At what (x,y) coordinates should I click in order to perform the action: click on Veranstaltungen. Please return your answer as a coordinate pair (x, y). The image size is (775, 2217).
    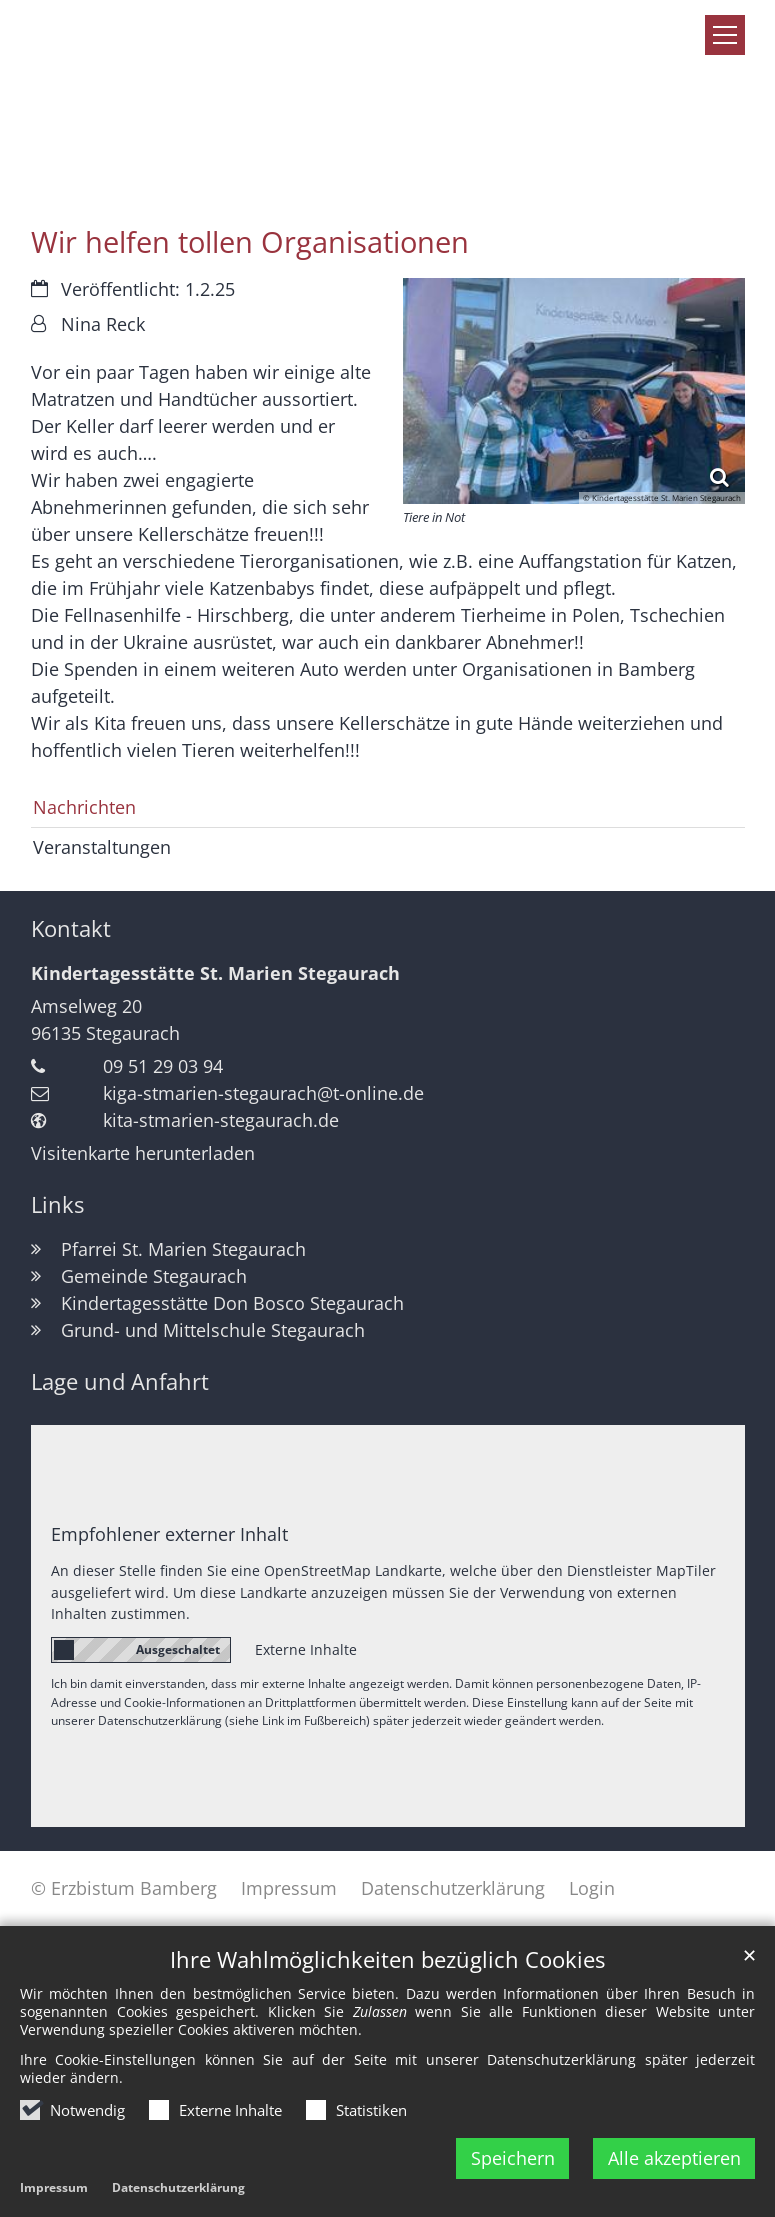
    Looking at the image, I should click on (102, 847).